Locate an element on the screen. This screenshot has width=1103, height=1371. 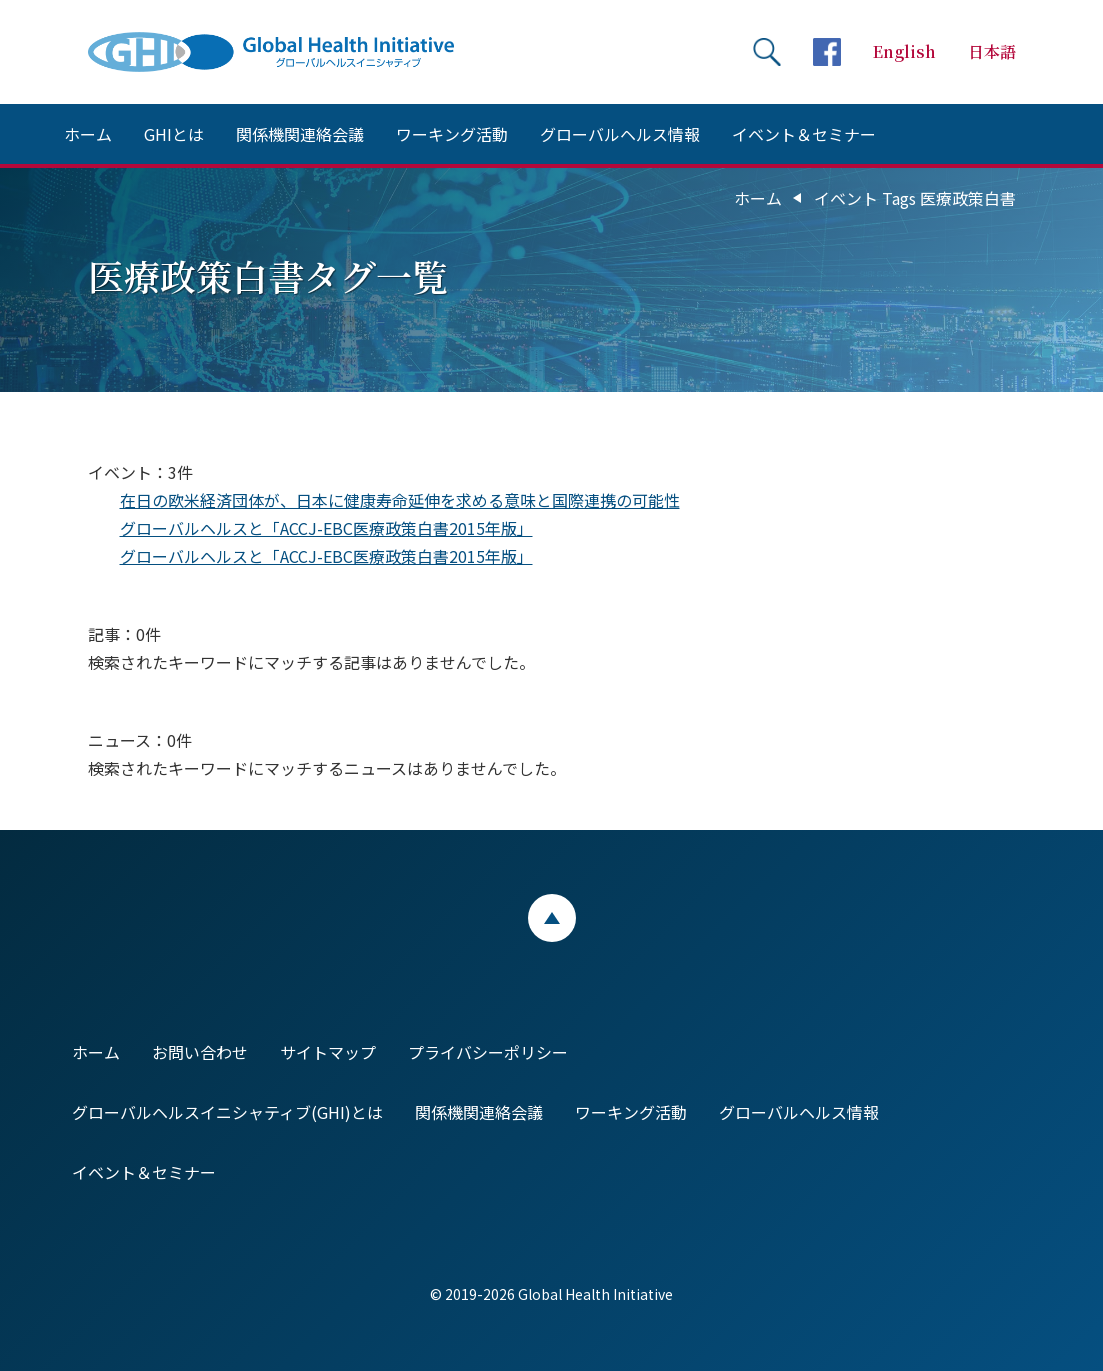
在日の欧米経済団体が、日本に健康寿命延伸を求める意味と国際連携の可能性 is located at coordinates (400, 500).